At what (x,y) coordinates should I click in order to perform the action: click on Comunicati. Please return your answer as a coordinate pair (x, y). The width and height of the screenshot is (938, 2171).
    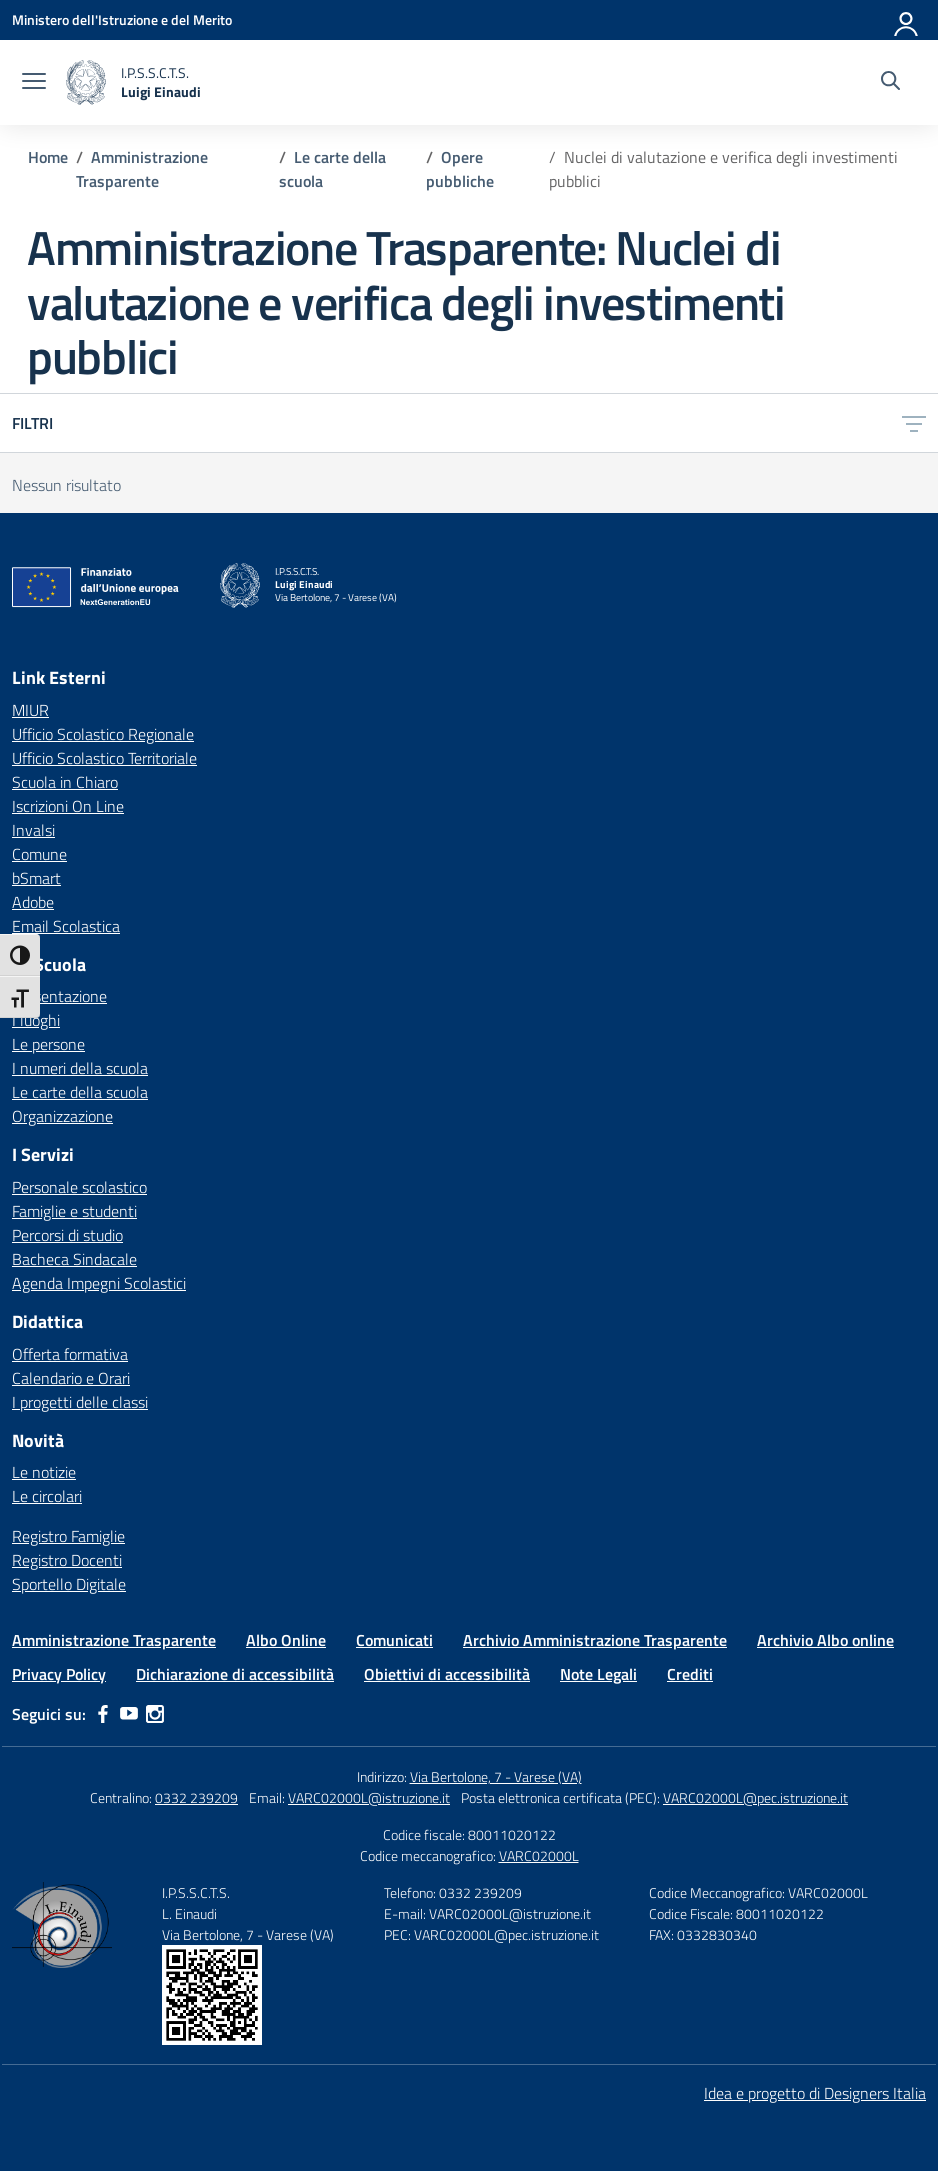
    Looking at the image, I should click on (394, 1640).